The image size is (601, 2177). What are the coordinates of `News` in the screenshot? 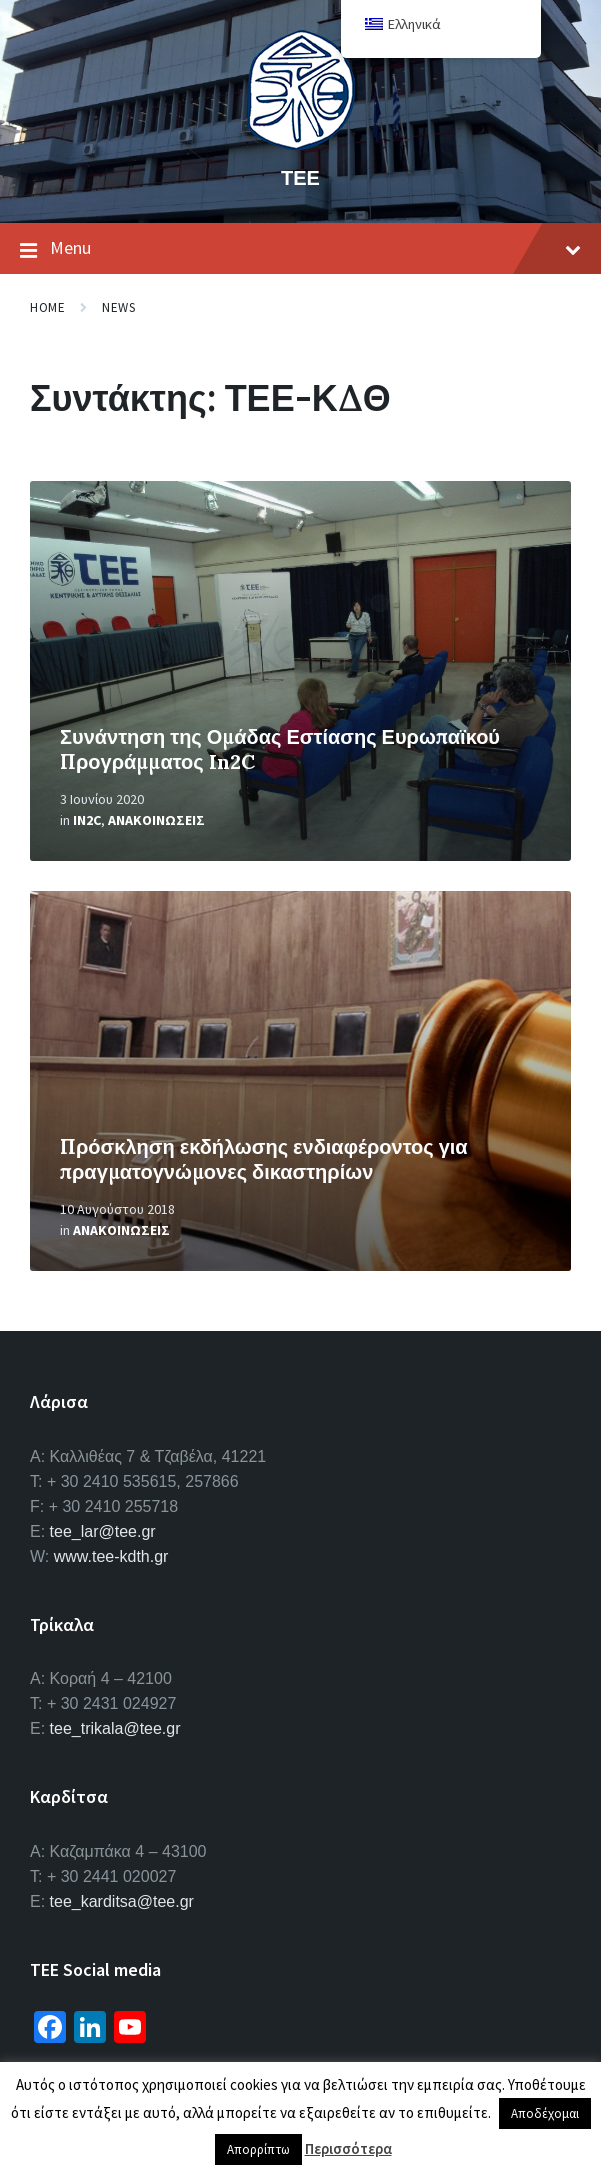 It's located at (118, 307).